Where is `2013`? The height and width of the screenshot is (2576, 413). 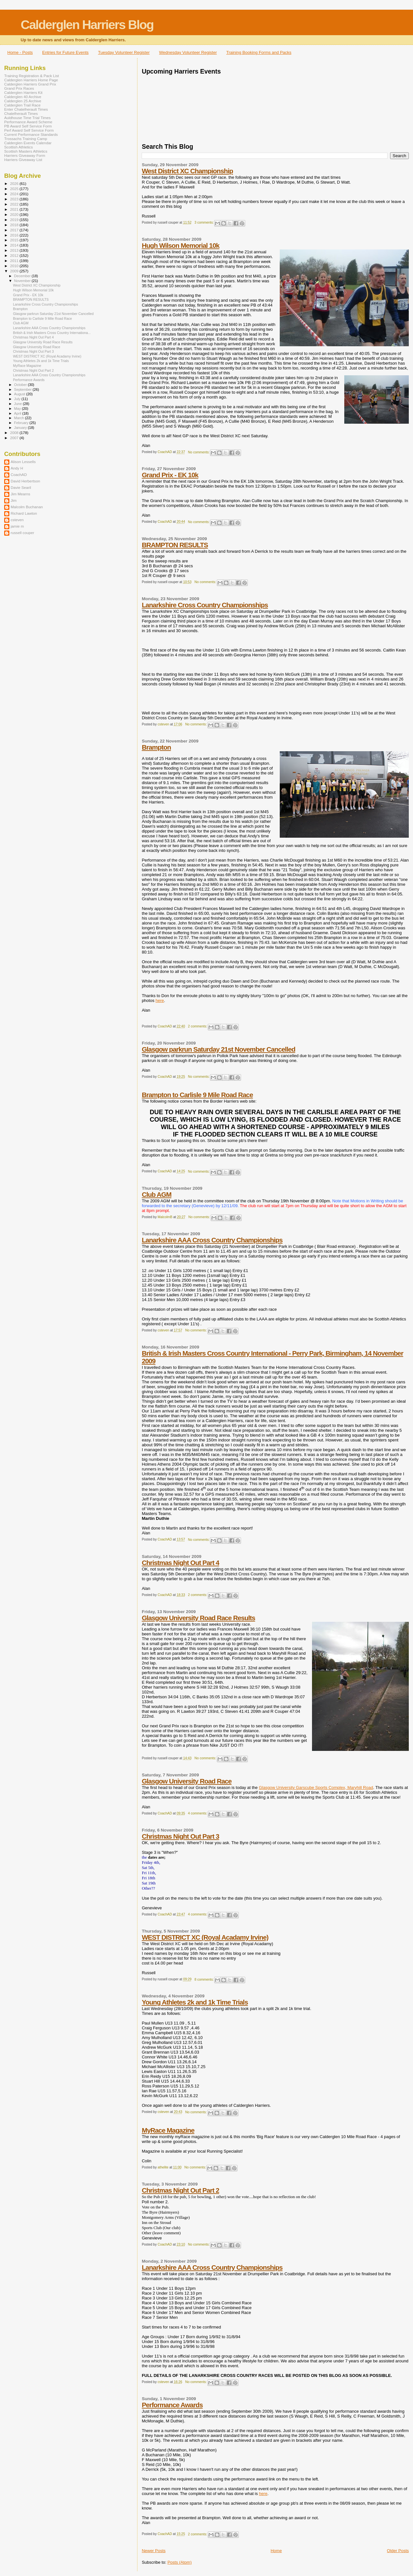 2013 is located at coordinates (14, 250).